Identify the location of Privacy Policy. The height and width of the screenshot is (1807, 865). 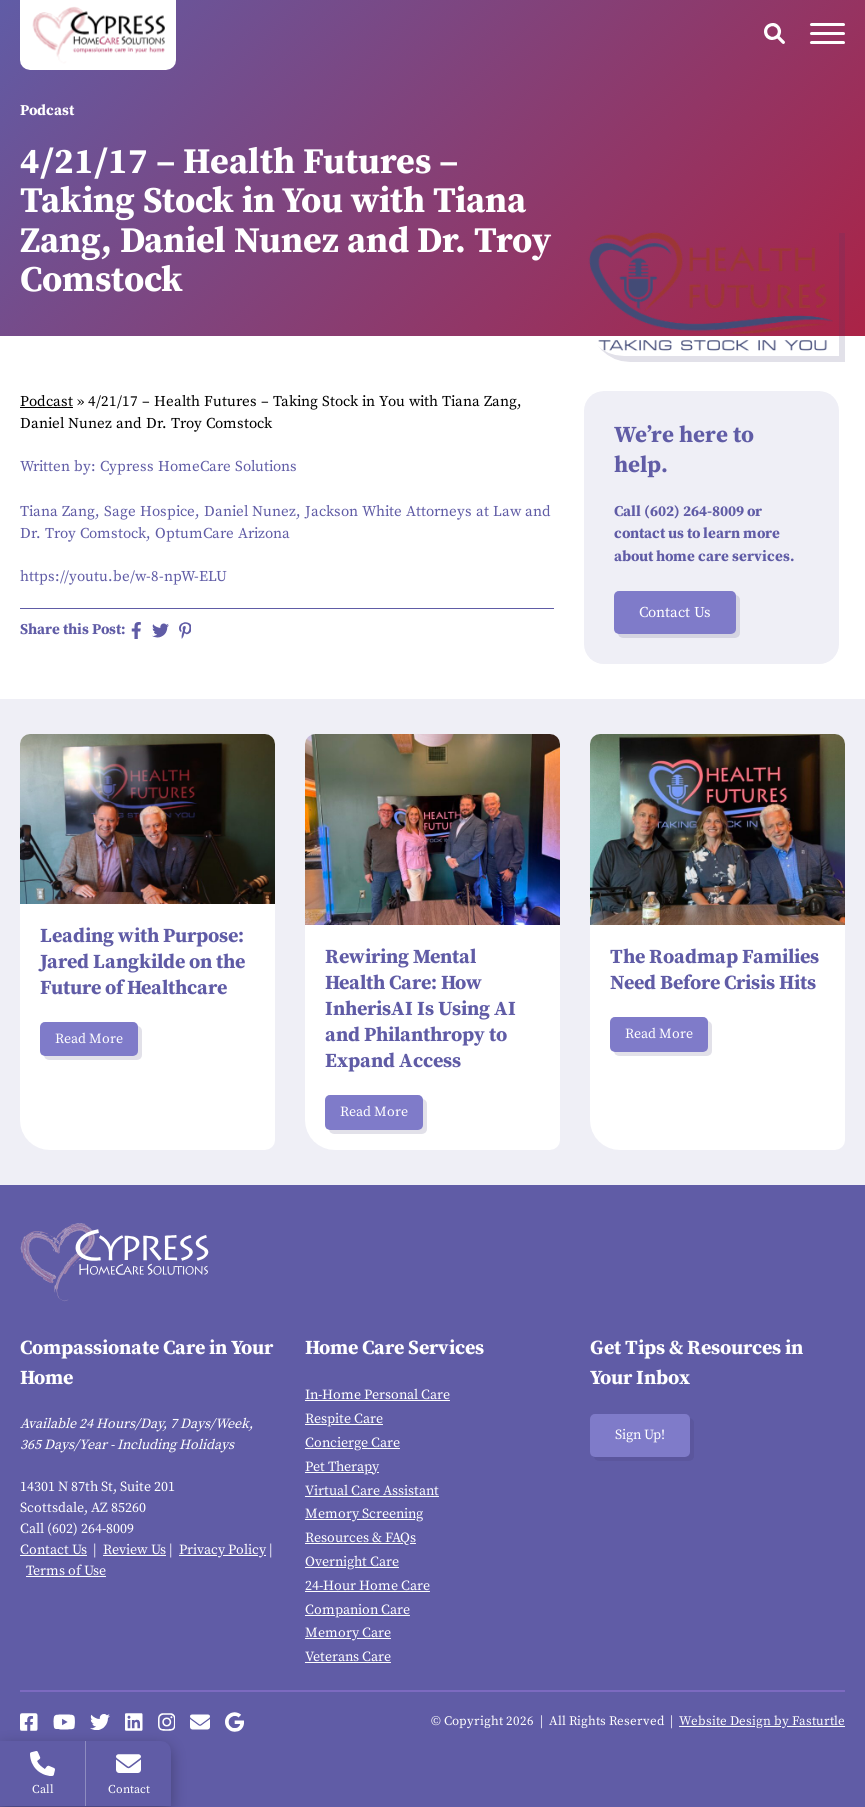
(222, 1550).